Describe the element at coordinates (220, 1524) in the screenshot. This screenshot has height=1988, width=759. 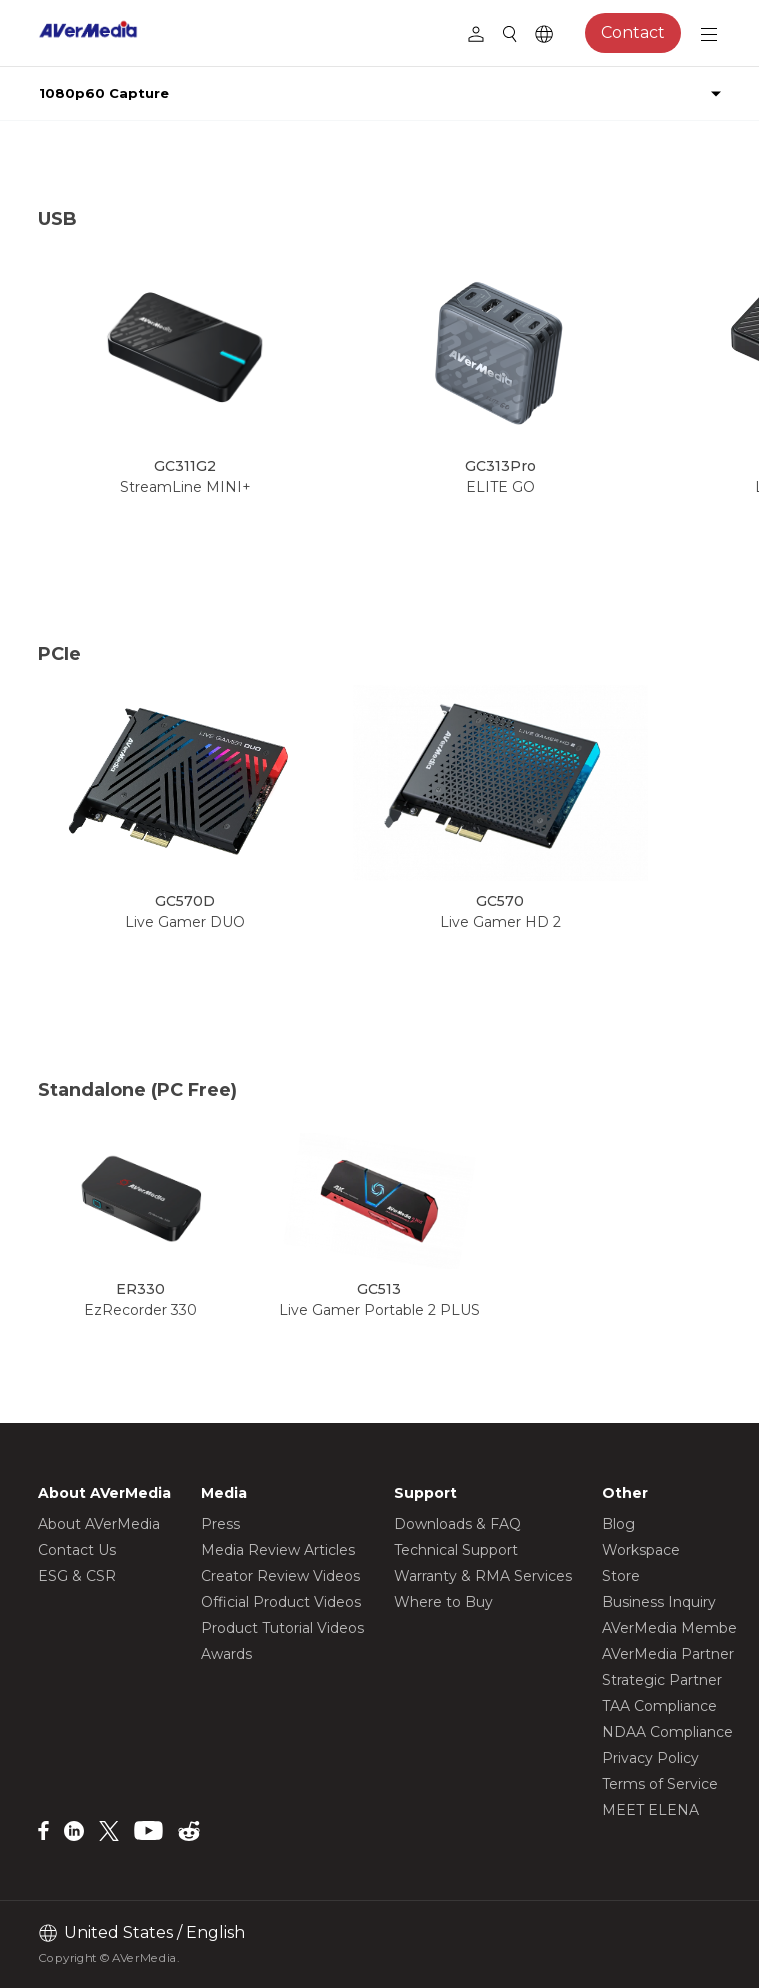
I see `Press` at that location.